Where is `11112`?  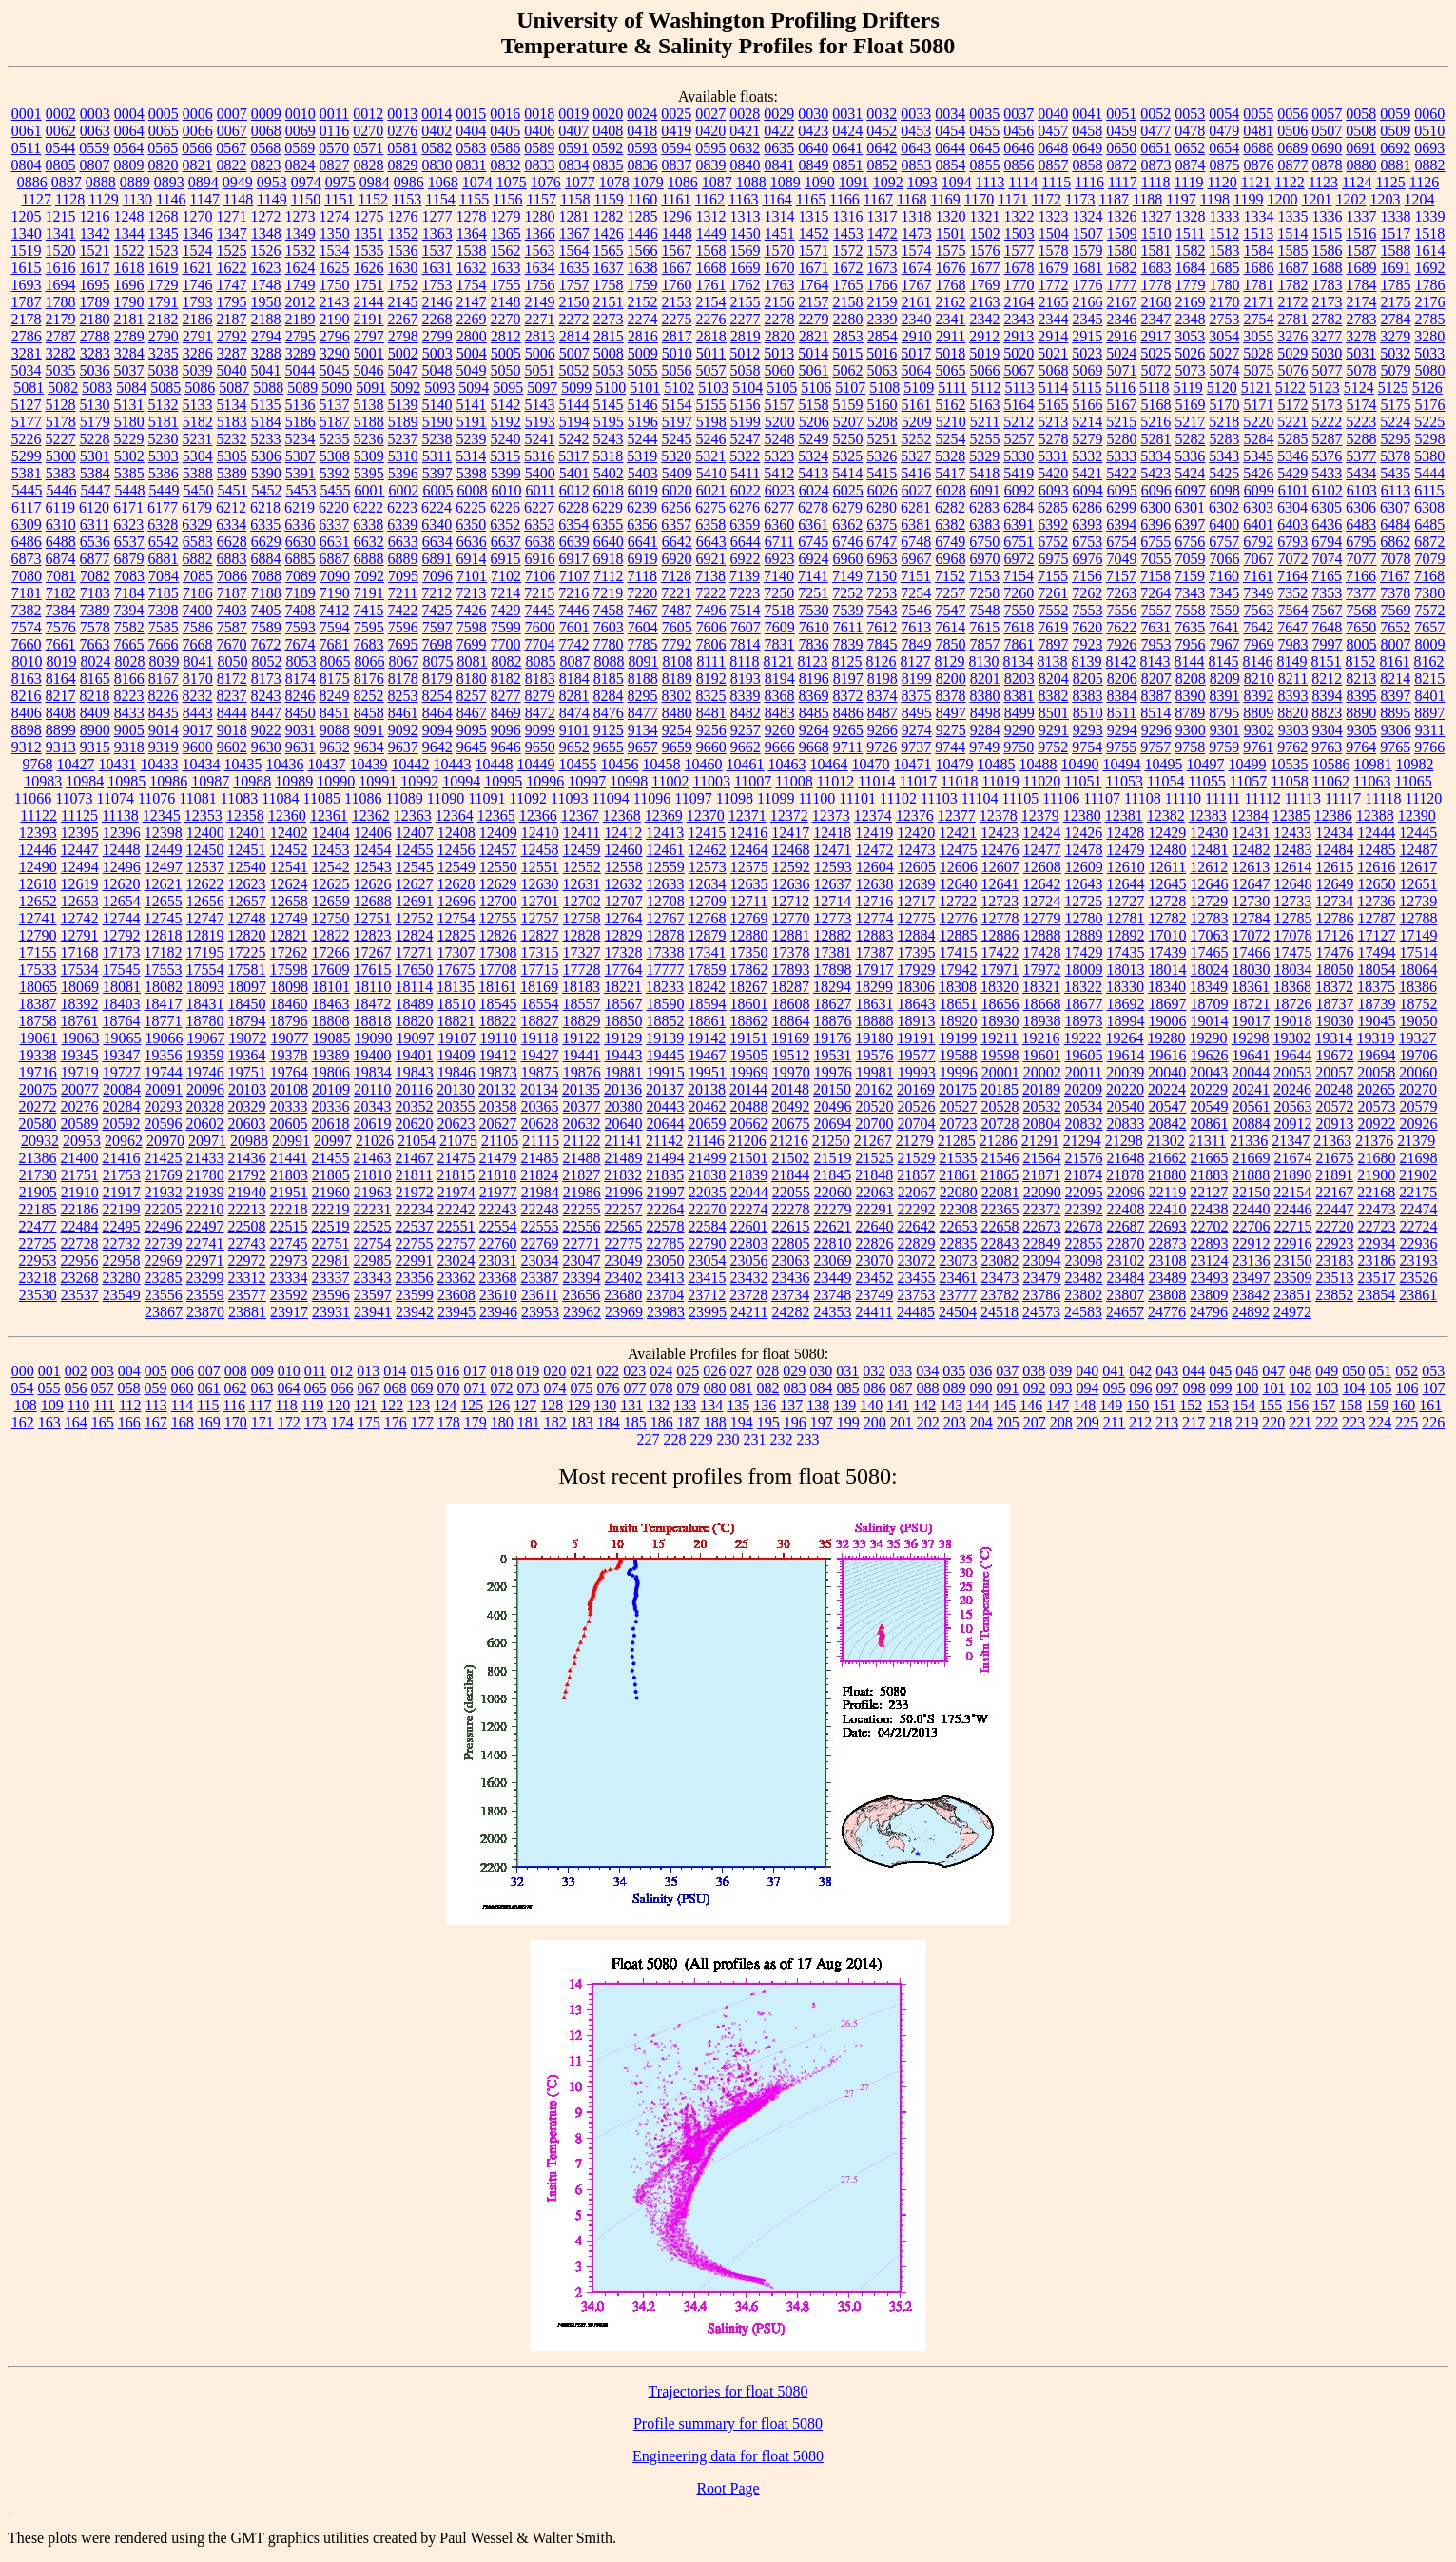
11112 is located at coordinates (1263, 798).